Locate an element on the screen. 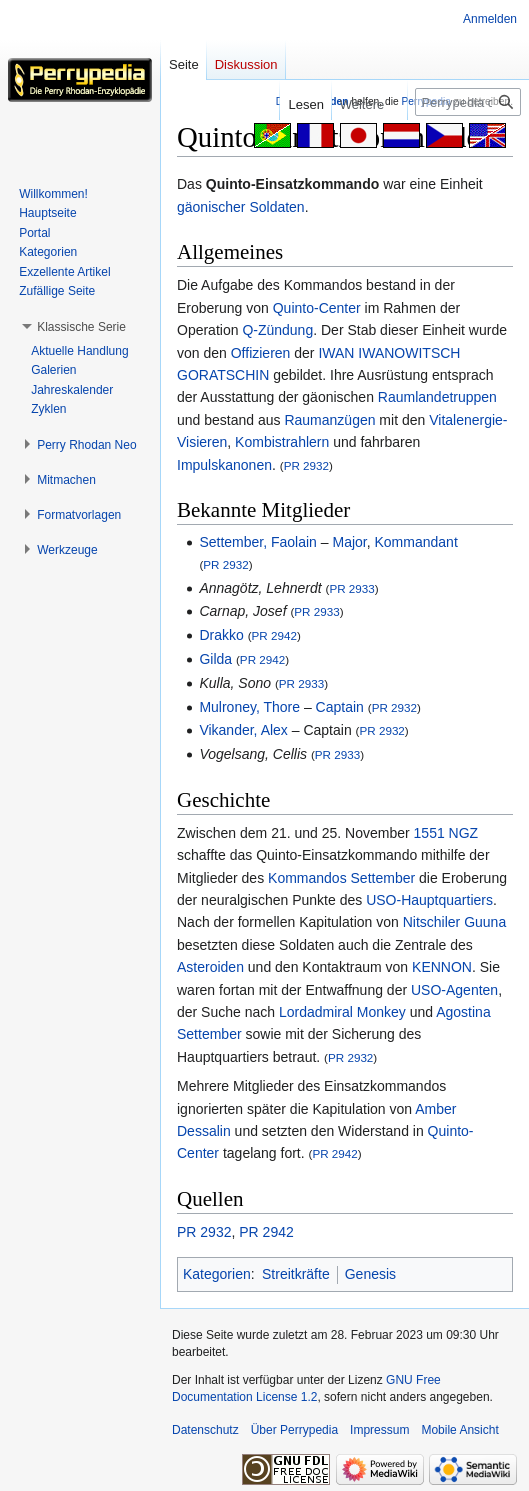  Quinto-Center is located at coordinates (317, 308).